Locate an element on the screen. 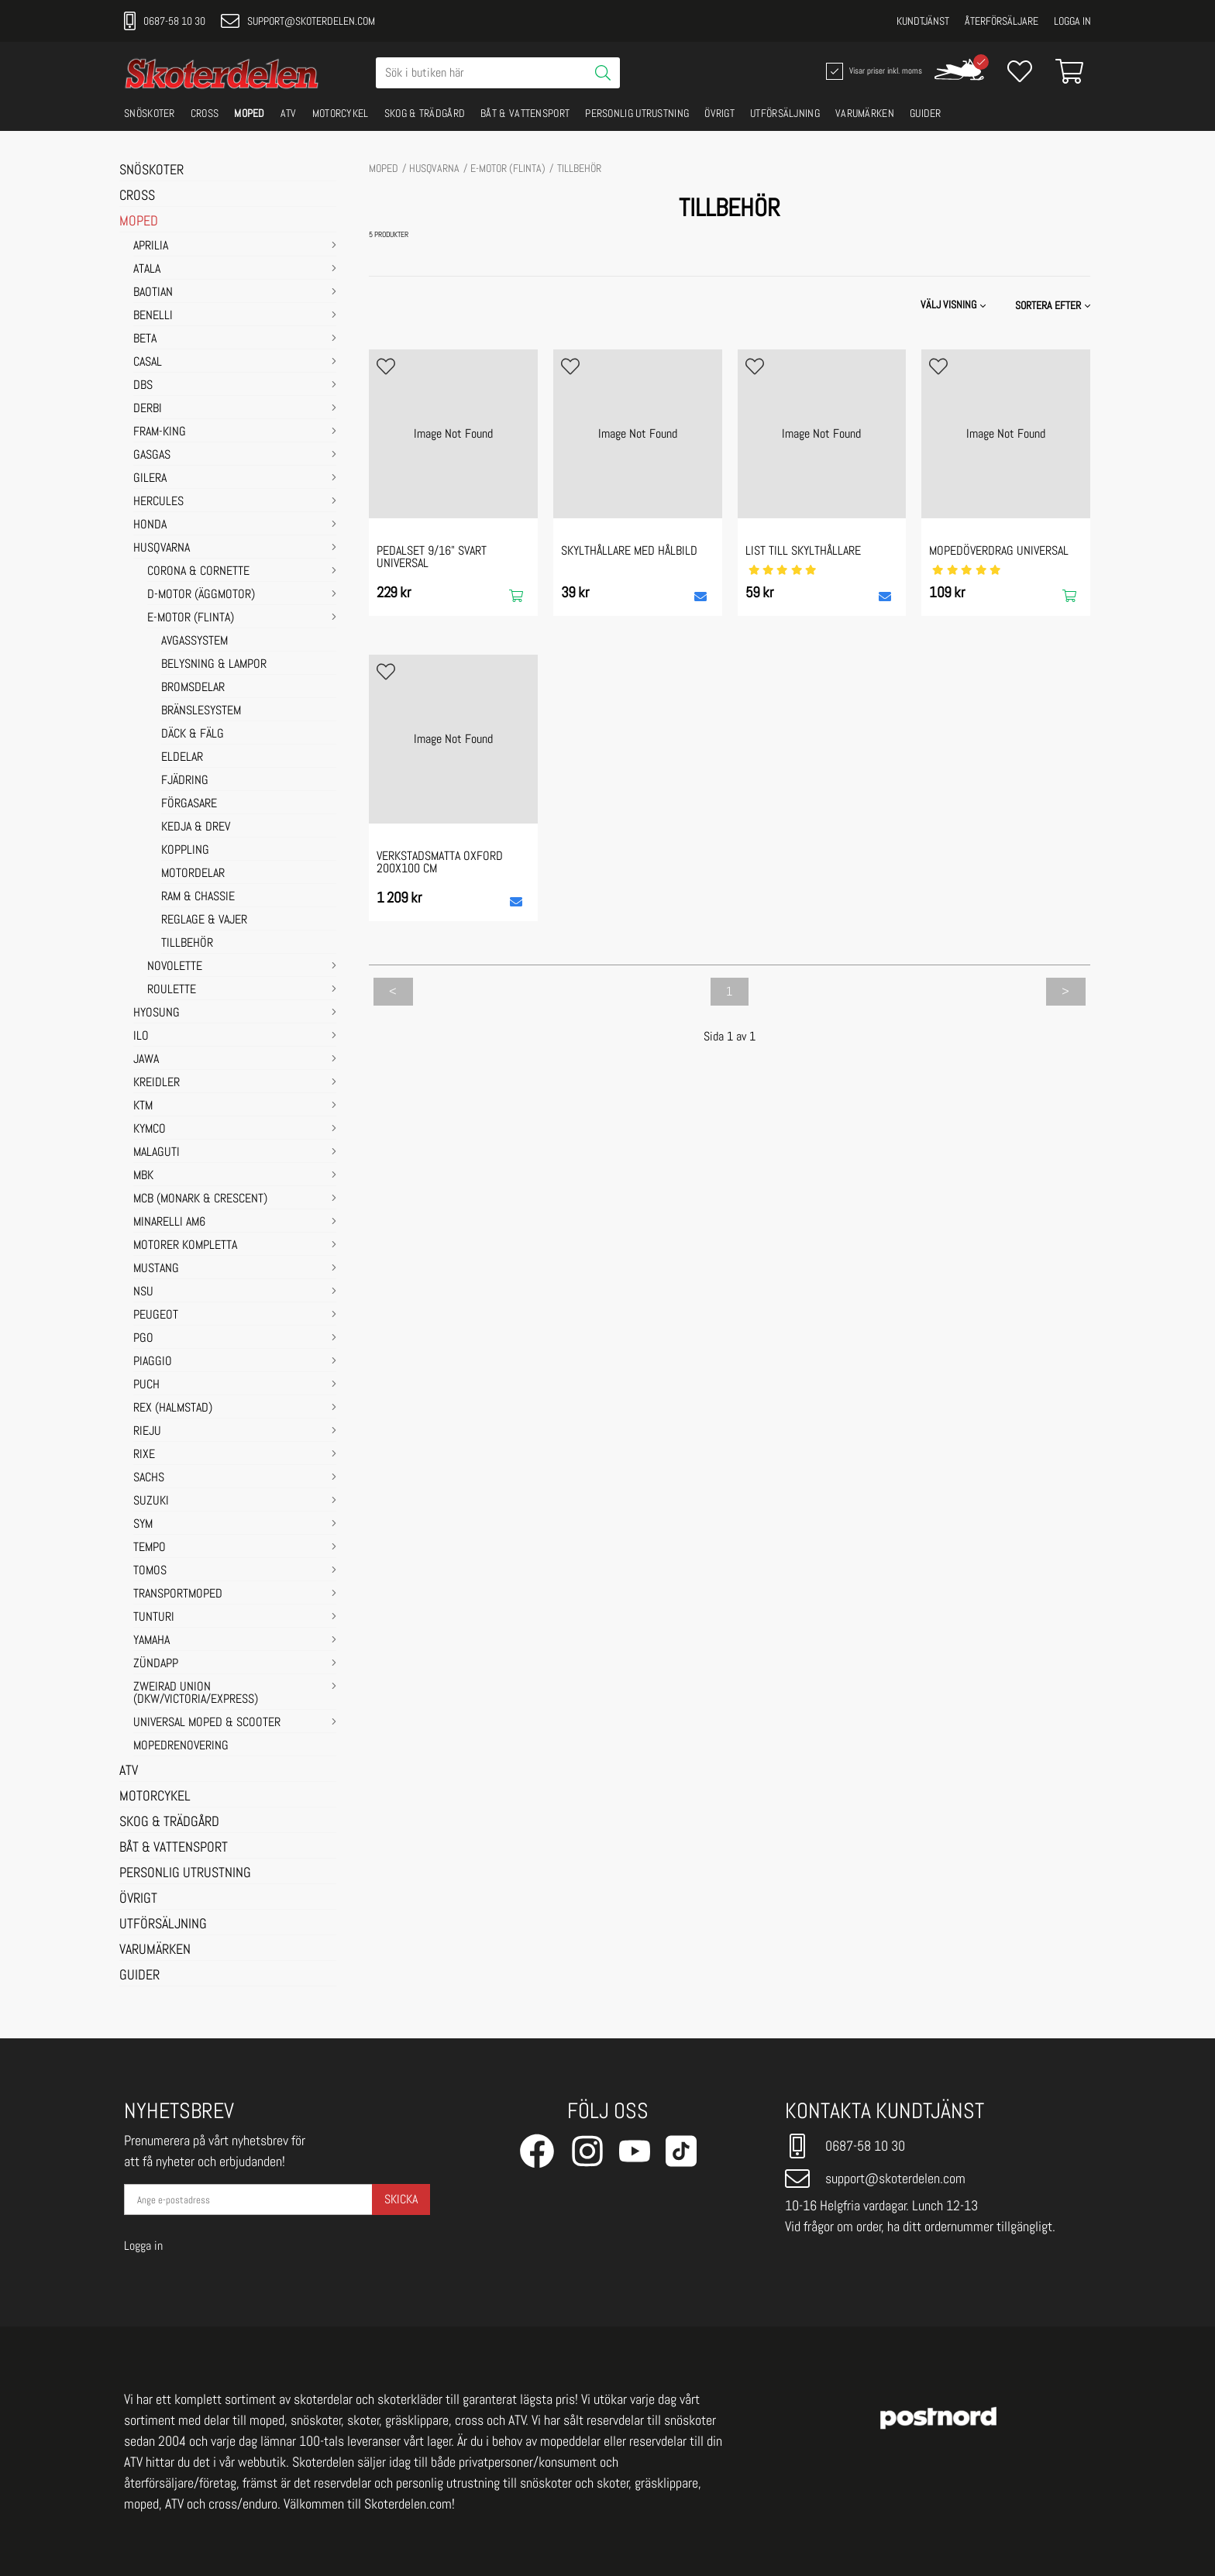 The width and height of the screenshot is (1215, 2576). MOTORDELAR is located at coordinates (193, 874).